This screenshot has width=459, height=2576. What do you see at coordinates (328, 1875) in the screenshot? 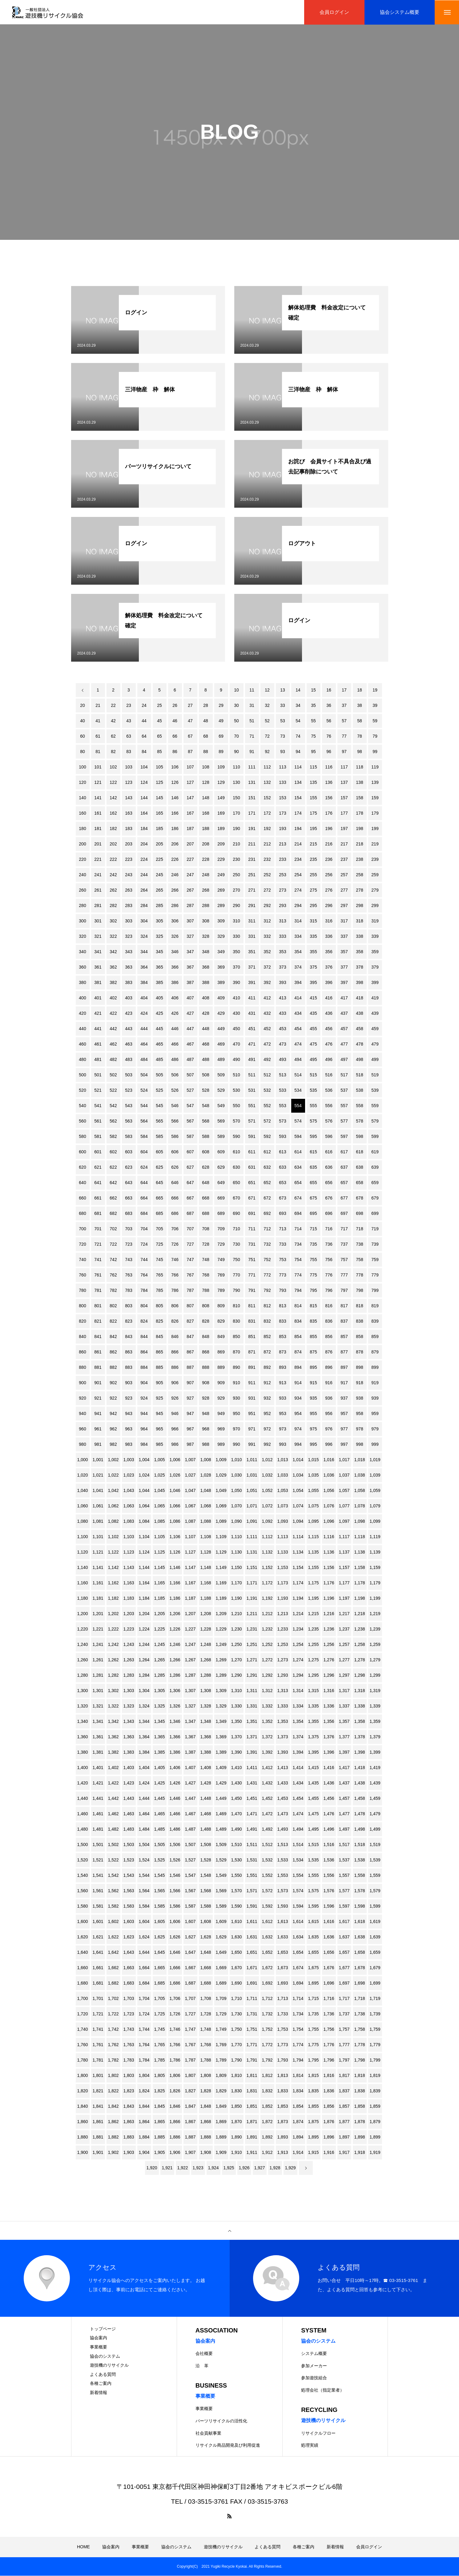
I see `1,556` at bounding box center [328, 1875].